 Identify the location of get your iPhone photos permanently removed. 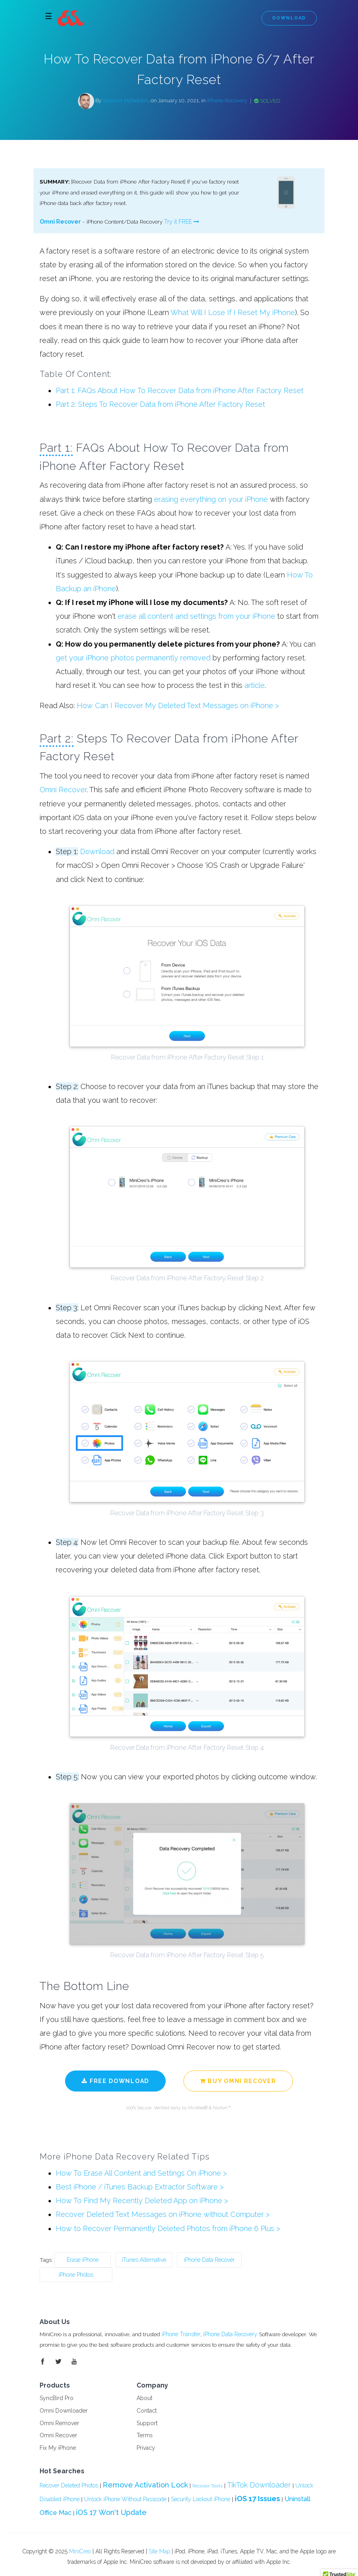
(133, 658).